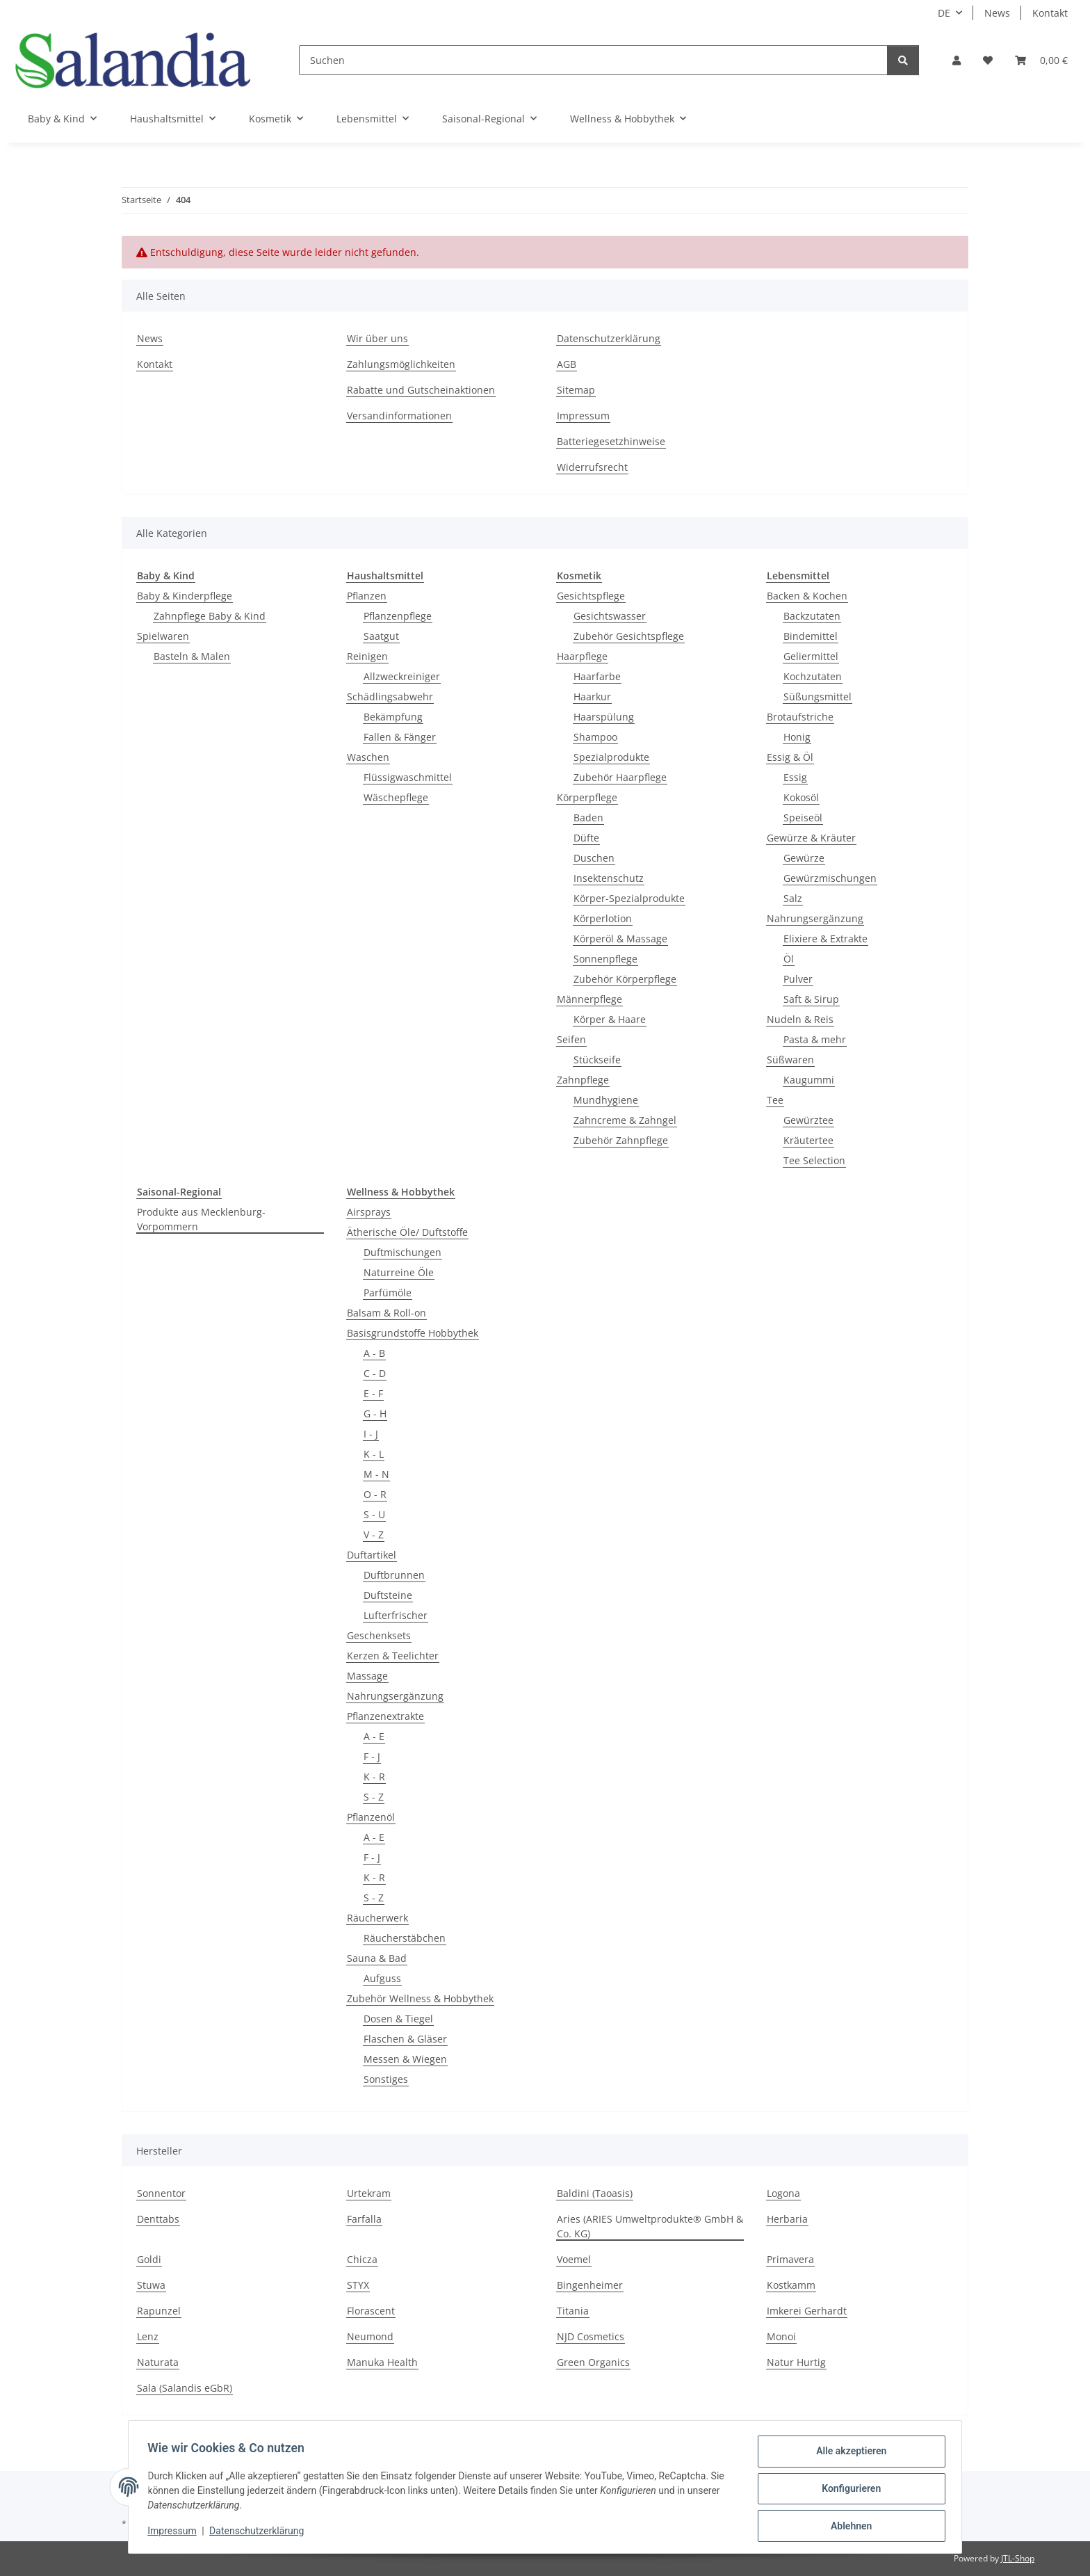 This screenshot has height=2576, width=1090. Describe the element at coordinates (583, 1079) in the screenshot. I see `Zahnpflege` at that location.